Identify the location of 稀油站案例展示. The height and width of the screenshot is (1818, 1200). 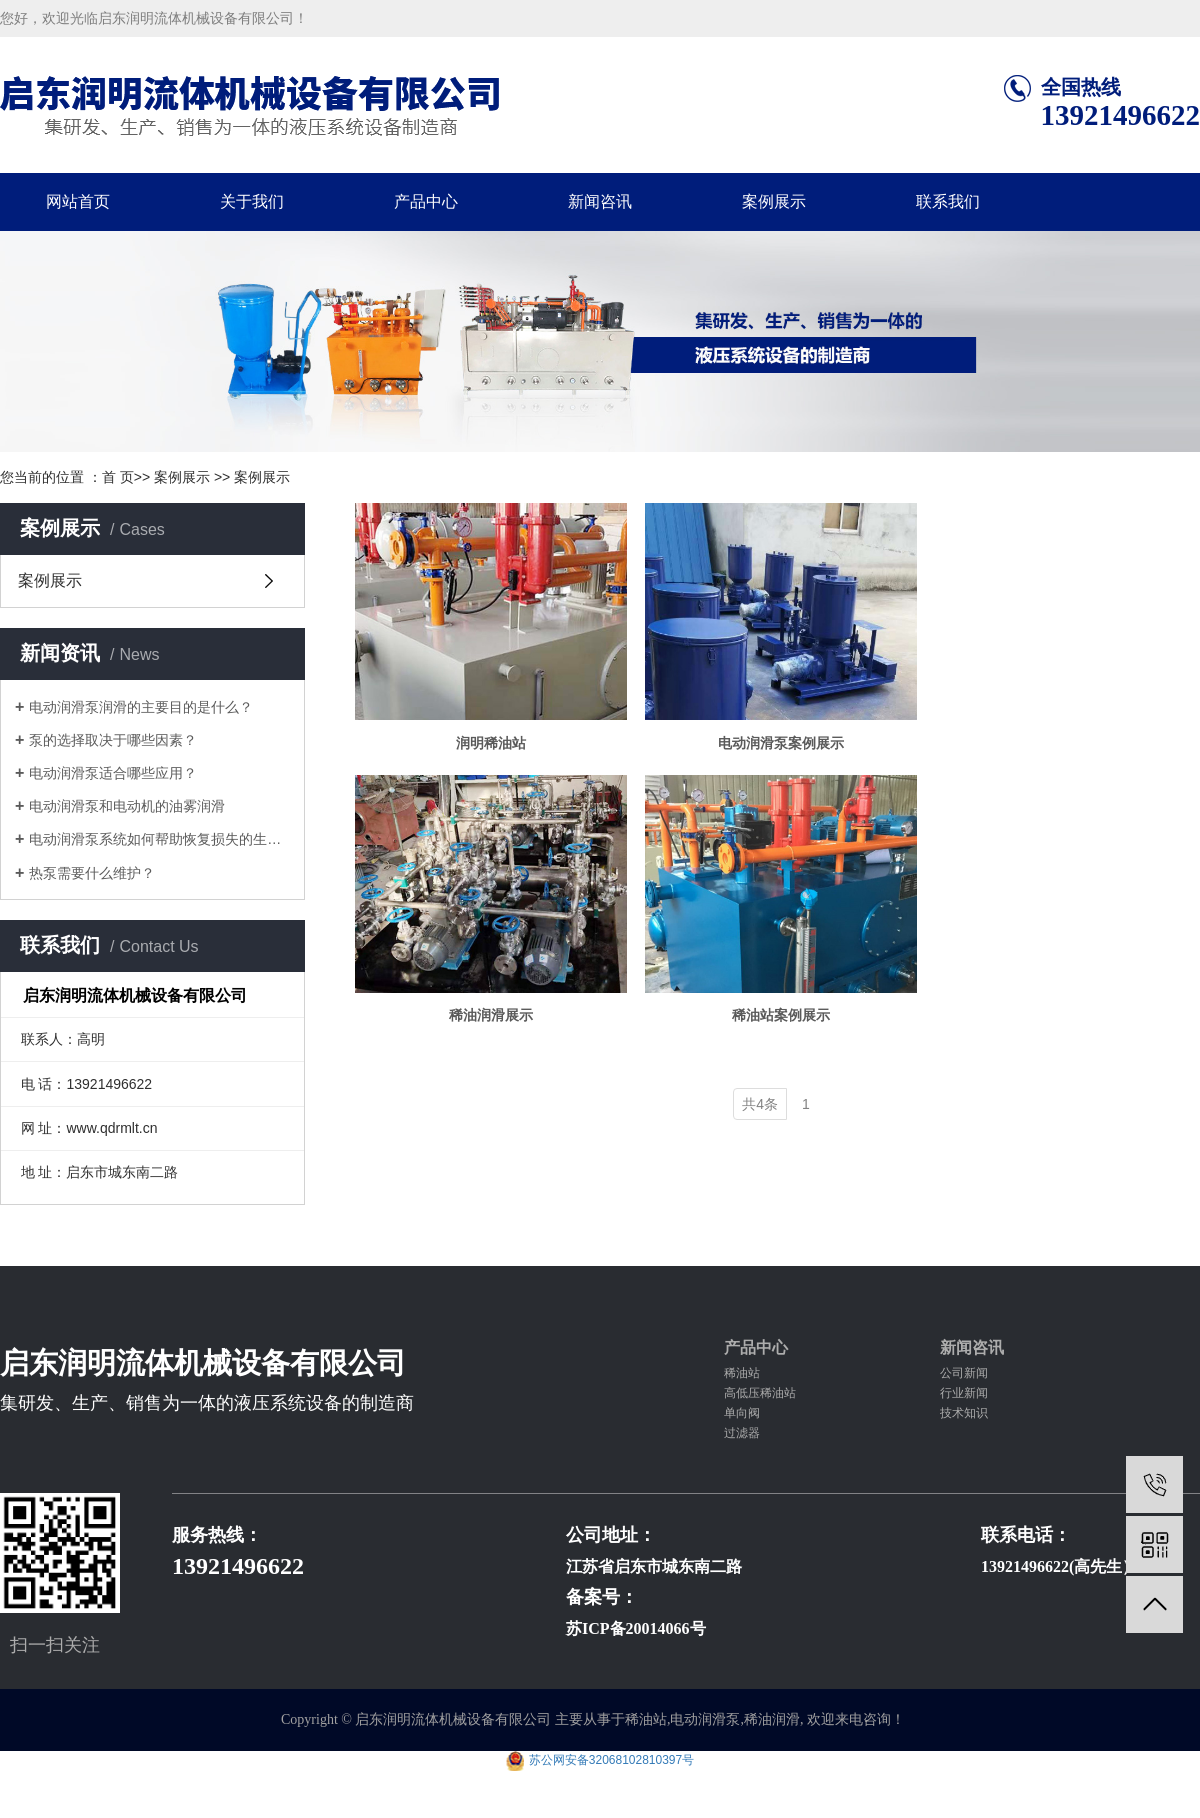
(790, 1025).